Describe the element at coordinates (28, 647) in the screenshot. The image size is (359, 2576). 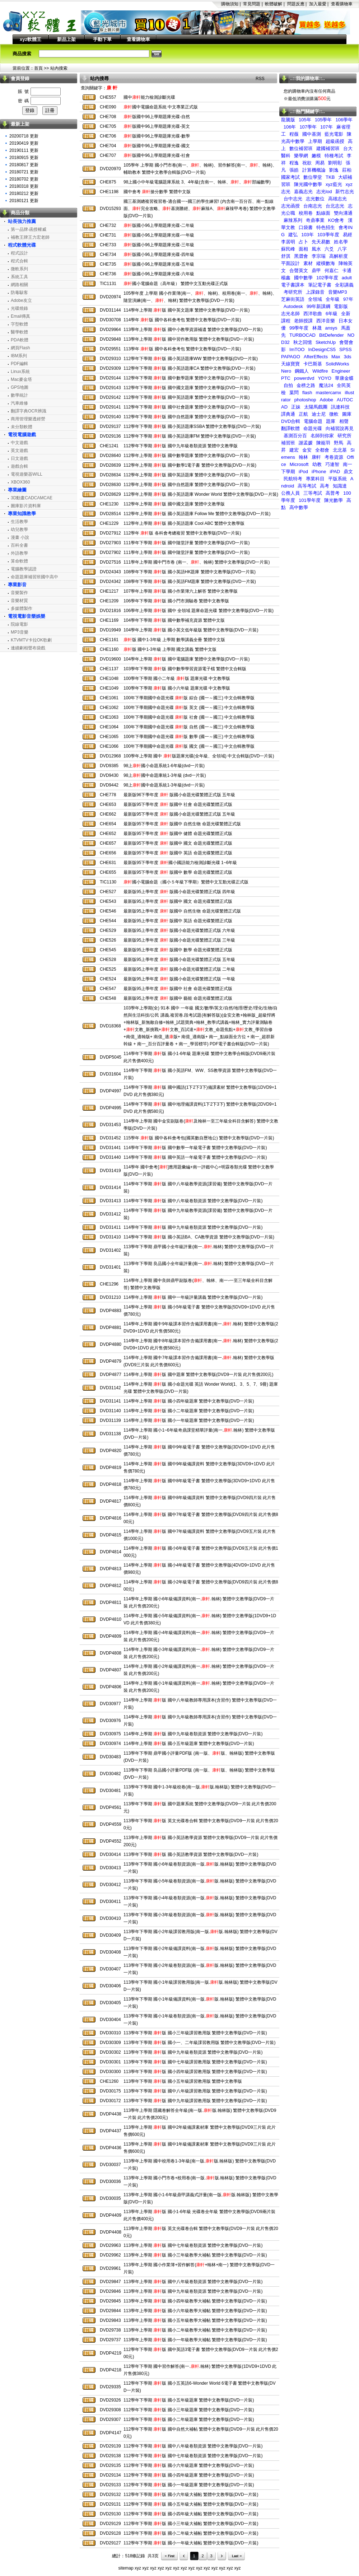
I see `連續劇相聲布袋戲` at that location.